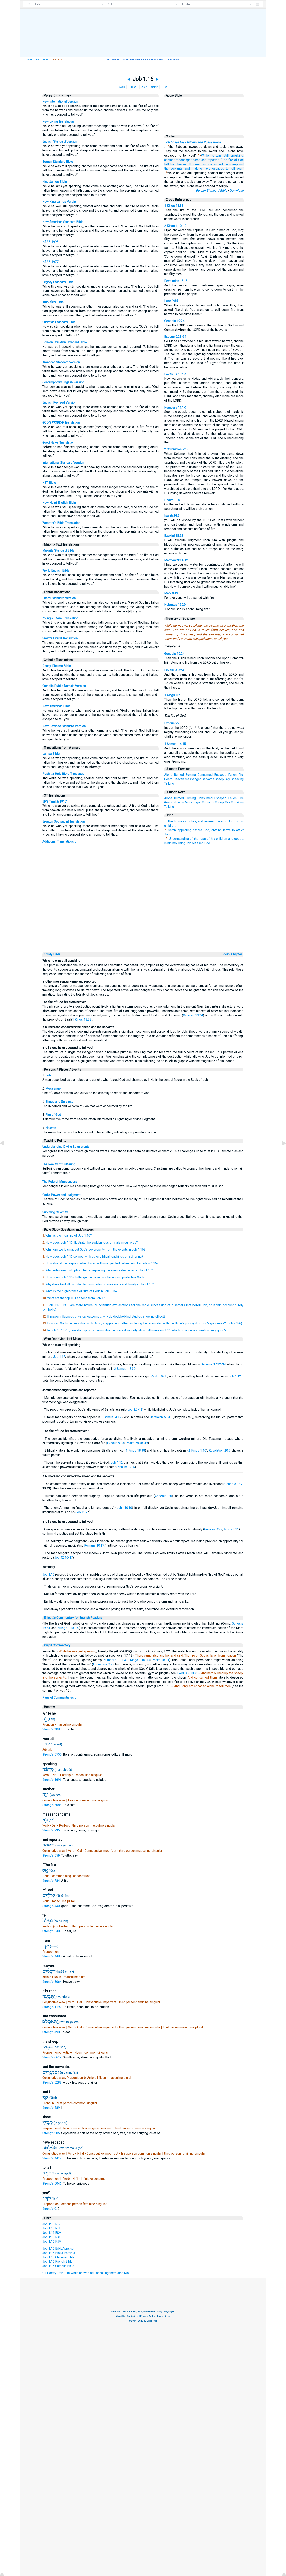 This screenshot has width=286, height=2576. Describe the element at coordinates (57, 282) in the screenshot. I see `Legacy Standard Bible` at that location.